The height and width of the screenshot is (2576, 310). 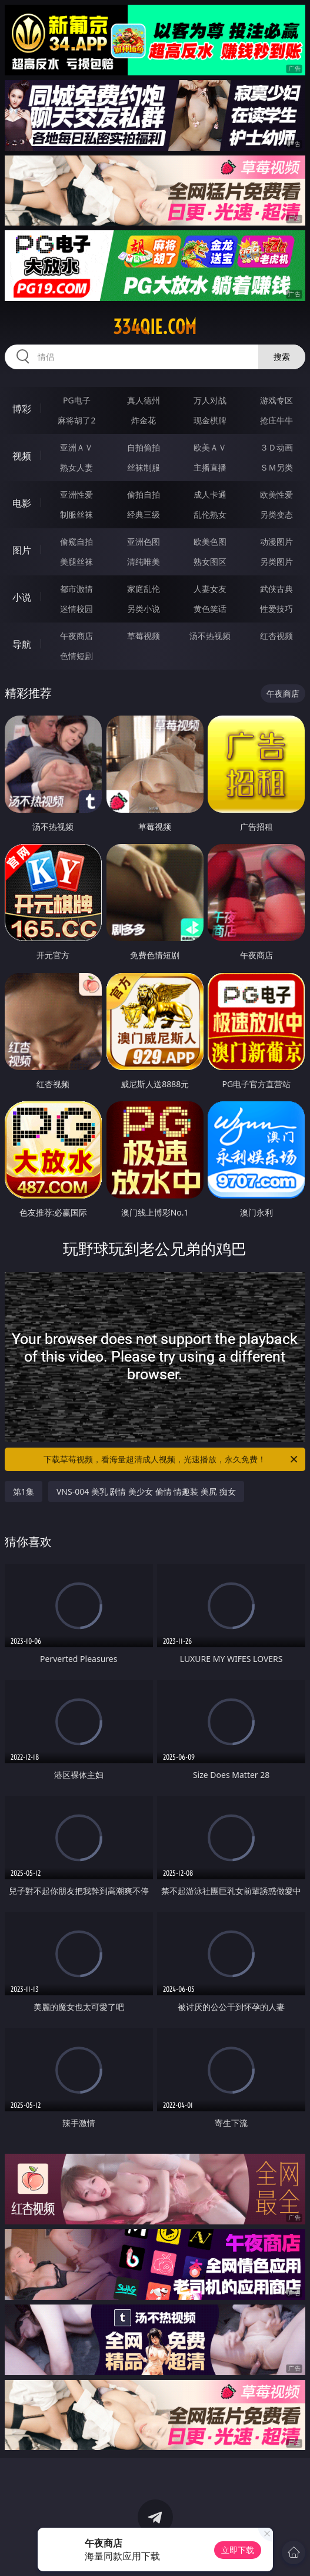 What do you see at coordinates (210, 494) in the screenshot?
I see `成人卡通` at bounding box center [210, 494].